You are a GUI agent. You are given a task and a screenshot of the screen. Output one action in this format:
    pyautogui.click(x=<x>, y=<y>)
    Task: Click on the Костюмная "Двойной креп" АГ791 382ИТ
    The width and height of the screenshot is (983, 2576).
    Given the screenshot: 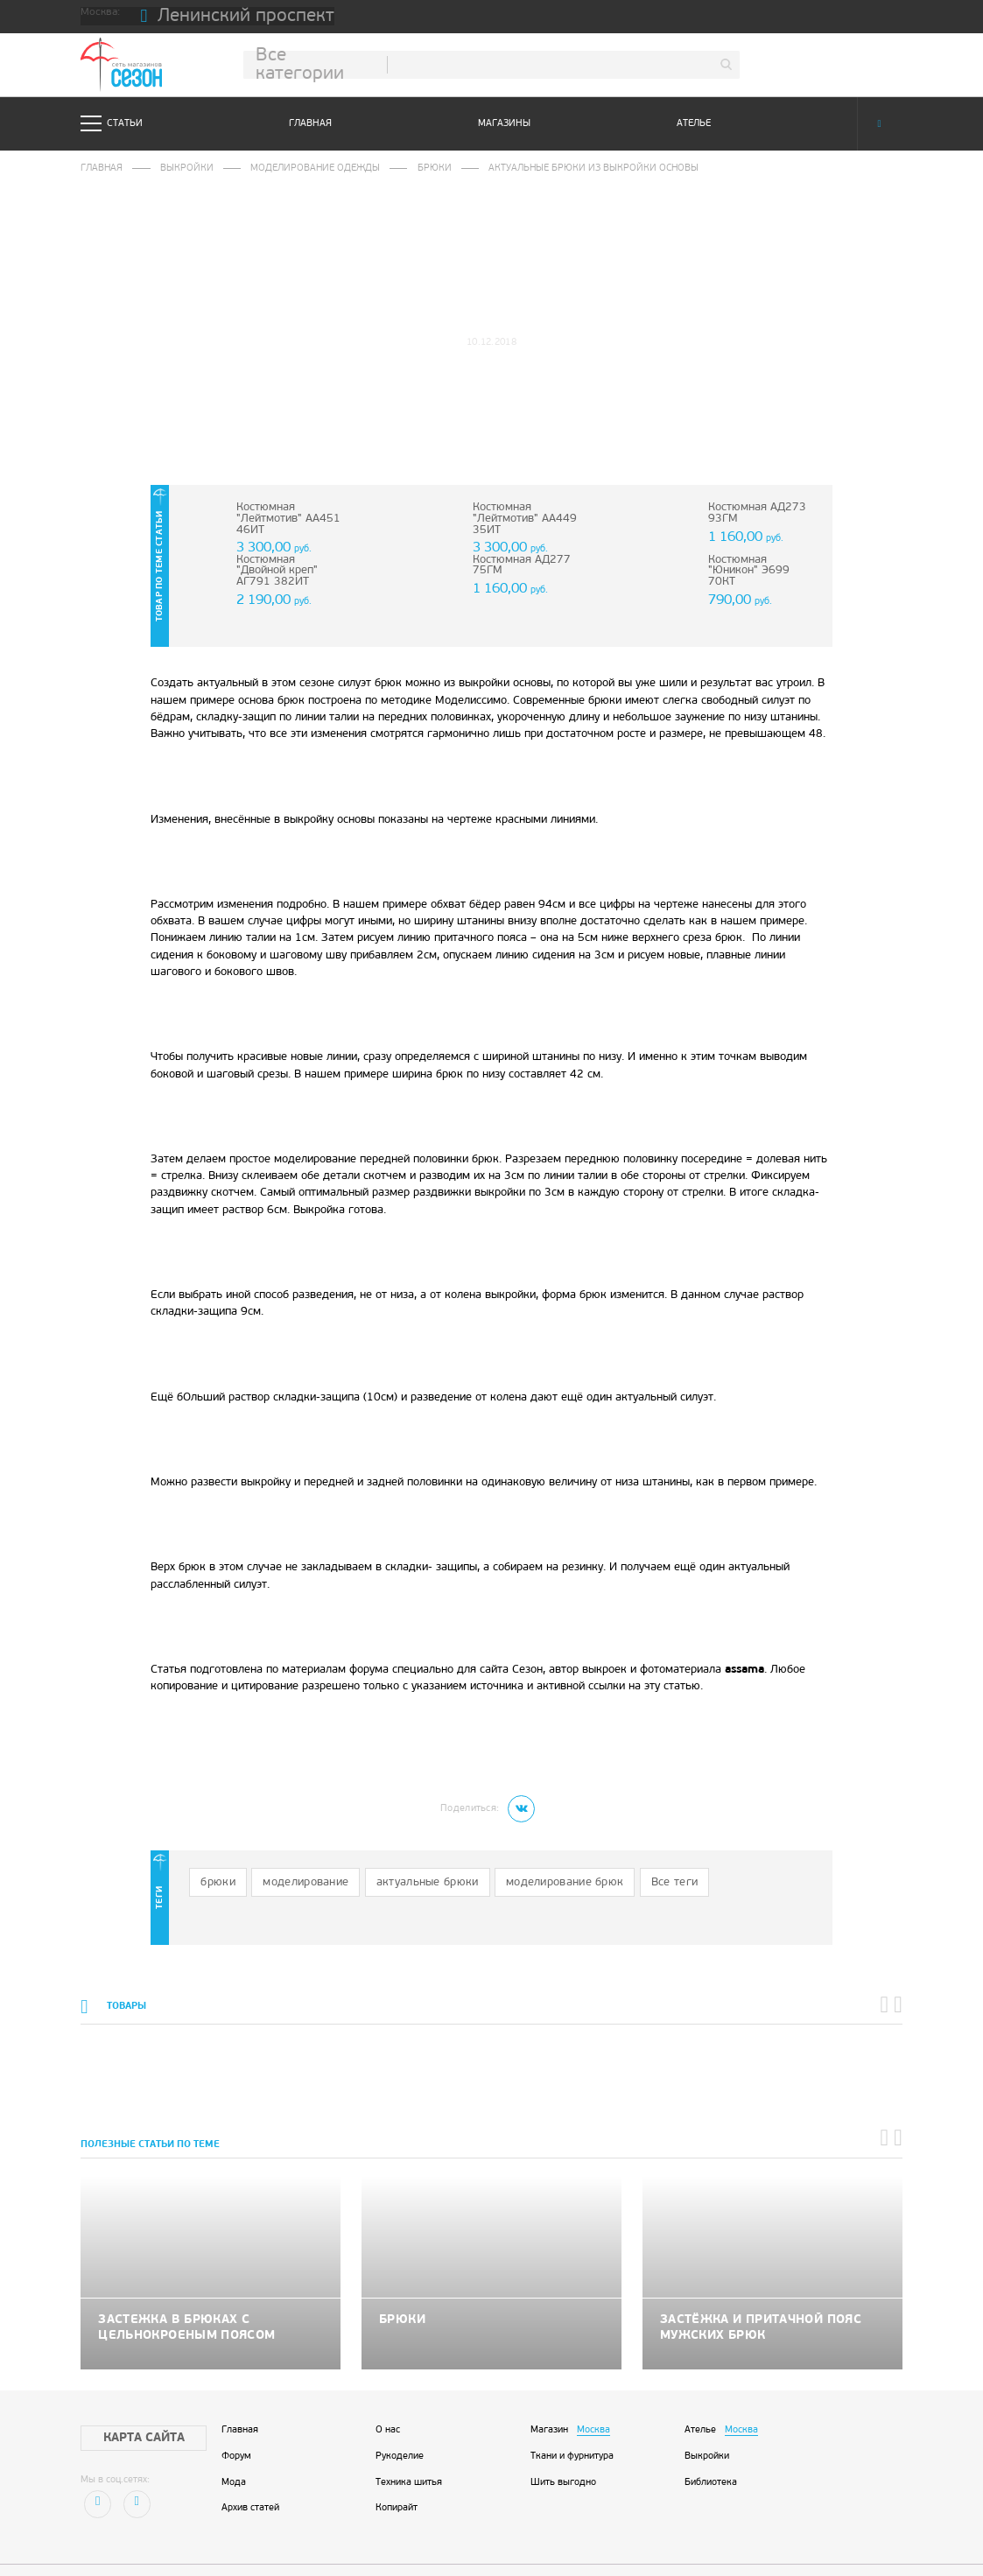 What is the action you would take?
    pyautogui.click(x=283, y=562)
    